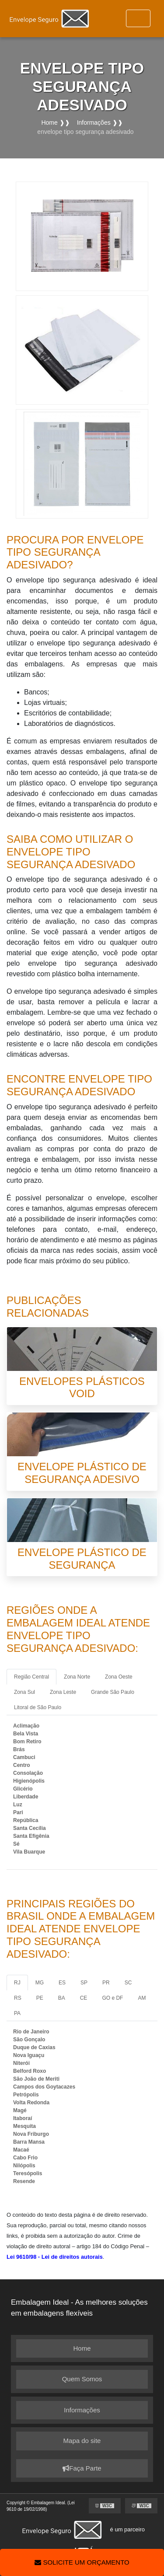 The width and height of the screenshot is (164, 2576). What do you see at coordinates (106, 1983) in the screenshot?
I see `PR` at bounding box center [106, 1983].